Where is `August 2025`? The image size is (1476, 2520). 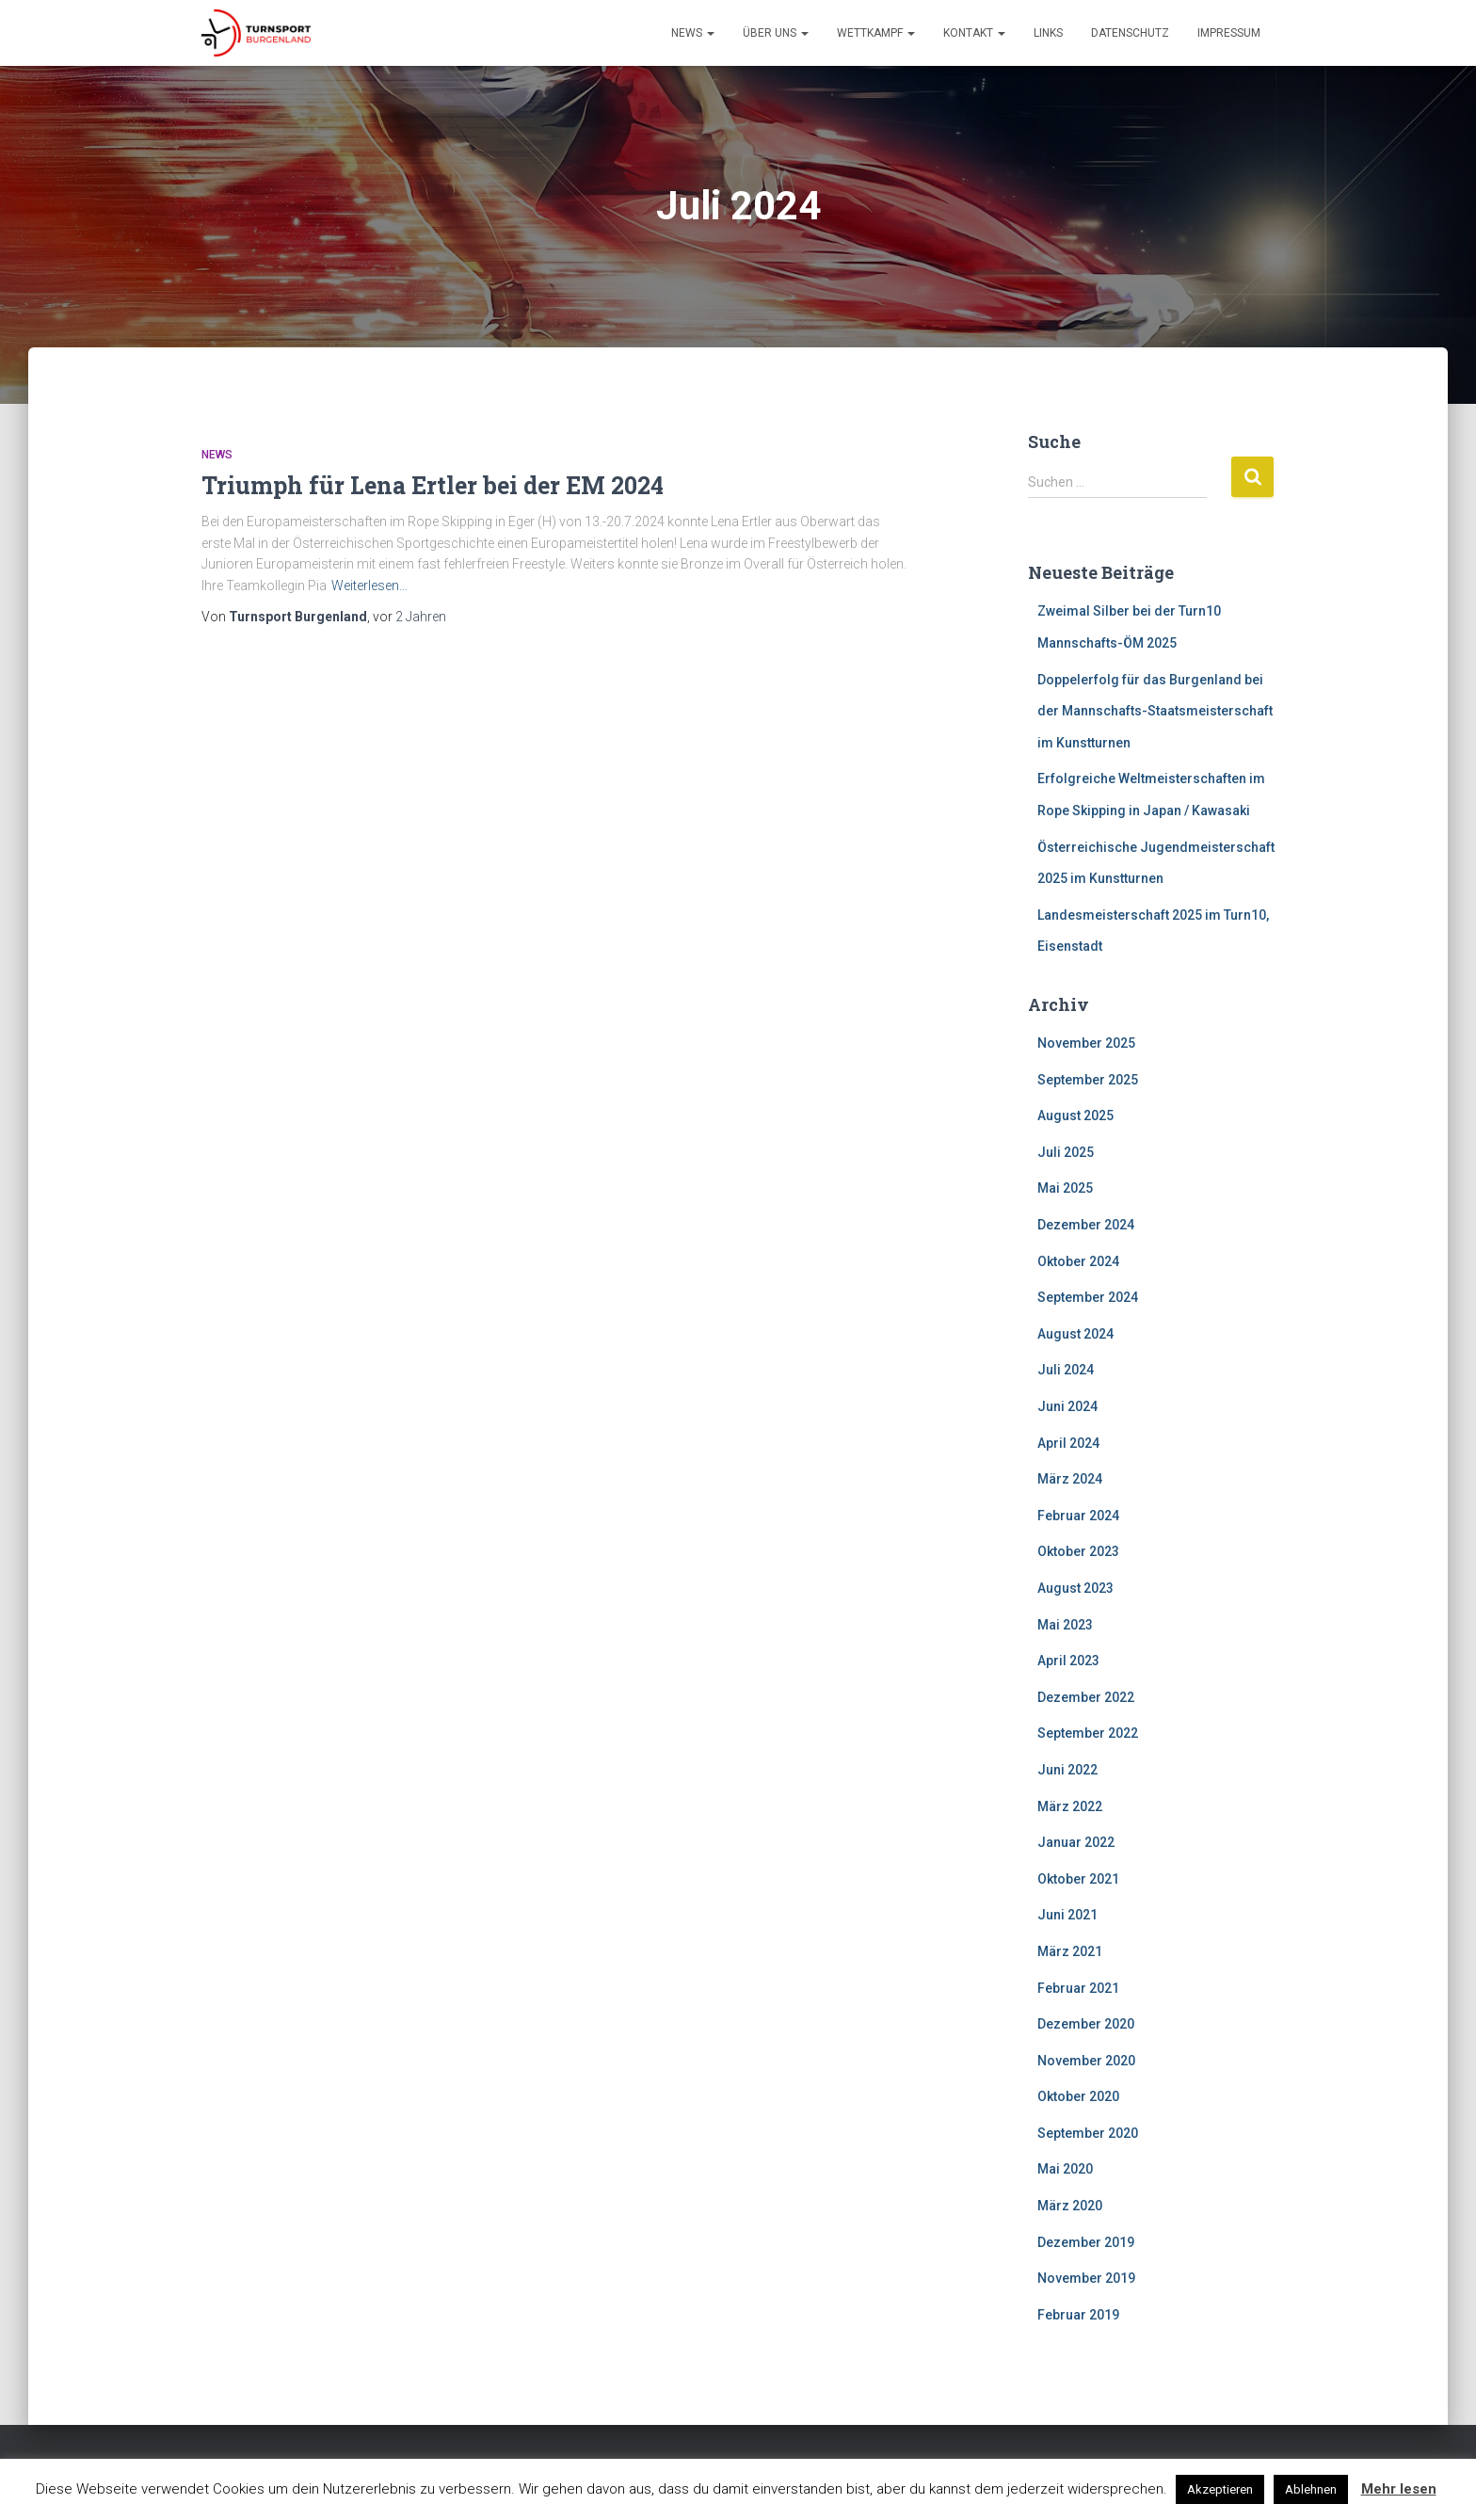
August 2025 is located at coordinates (1075, 1115).